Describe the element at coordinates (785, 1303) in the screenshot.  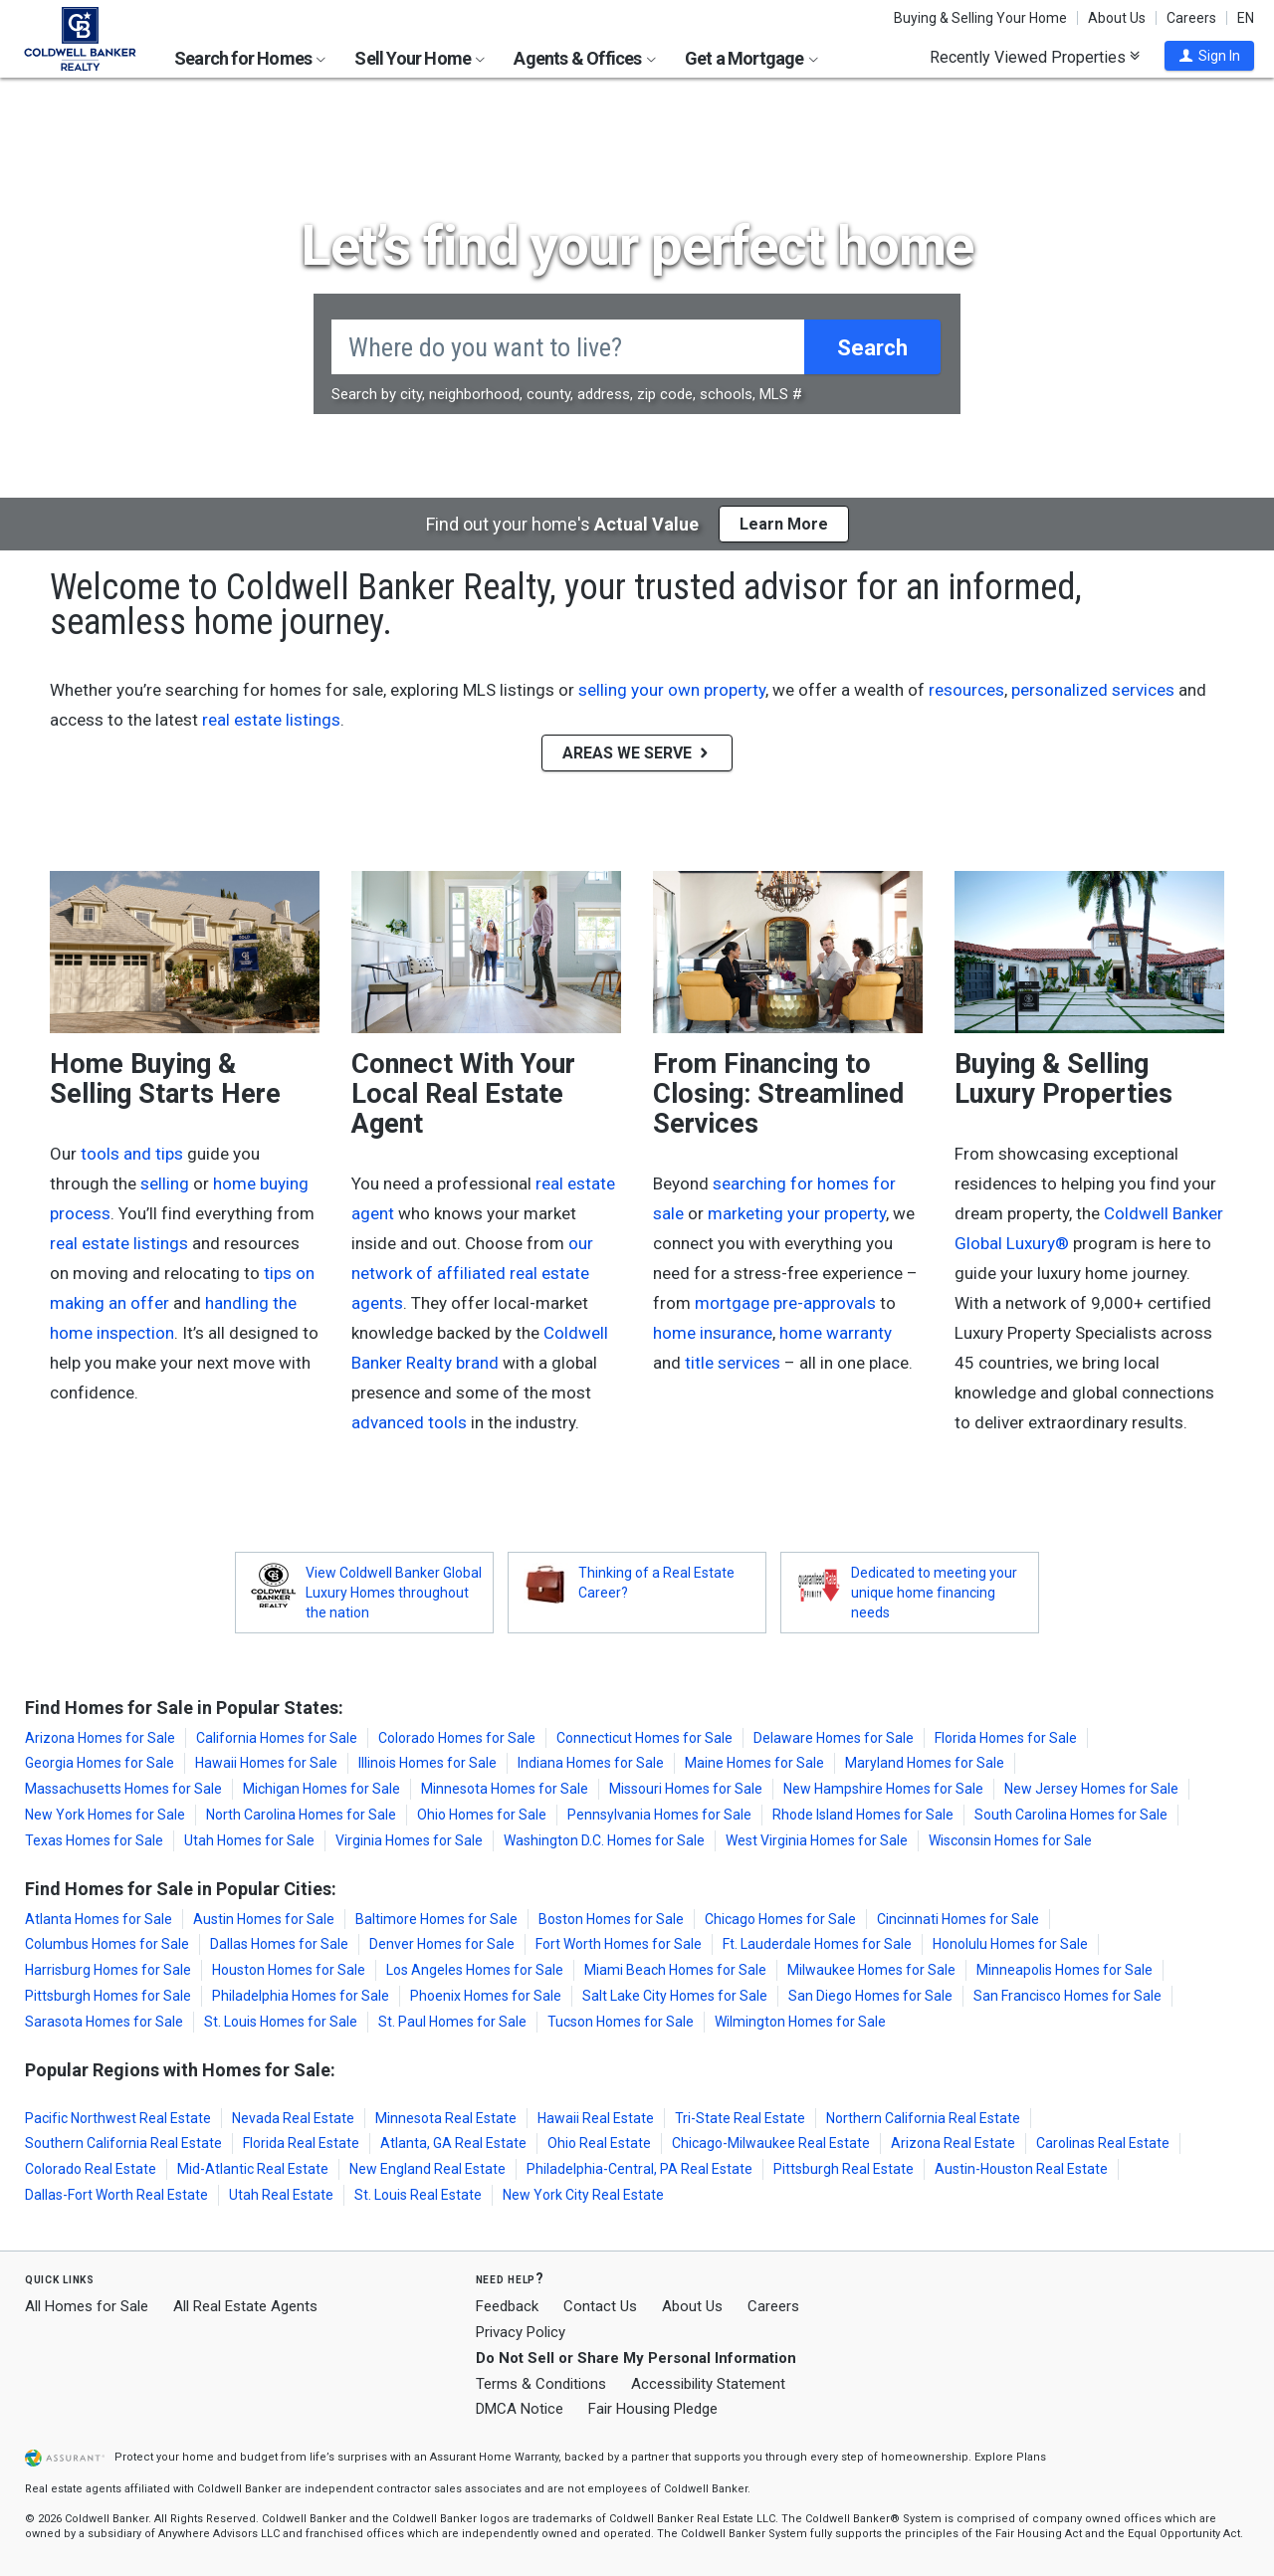
I see `mortgage pre-approvals` at that location.